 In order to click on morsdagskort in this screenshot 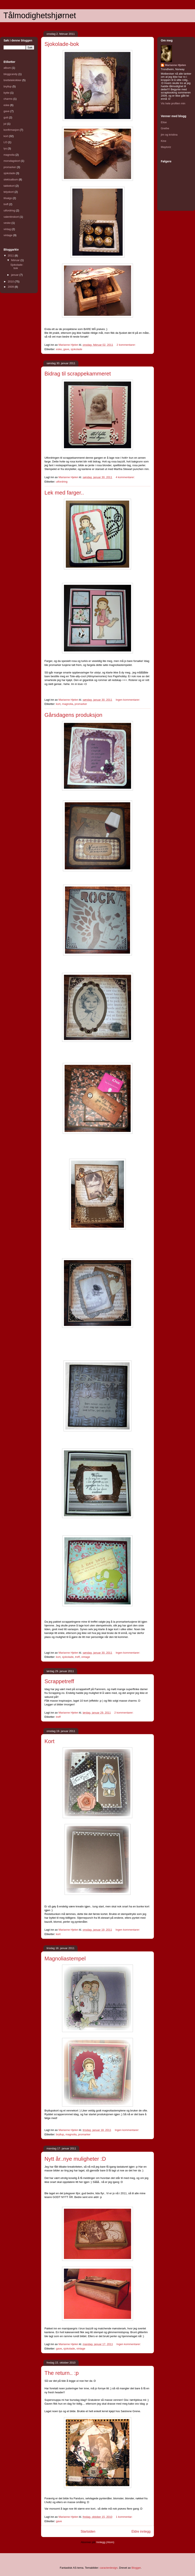, I will do `click(12, 160)`.